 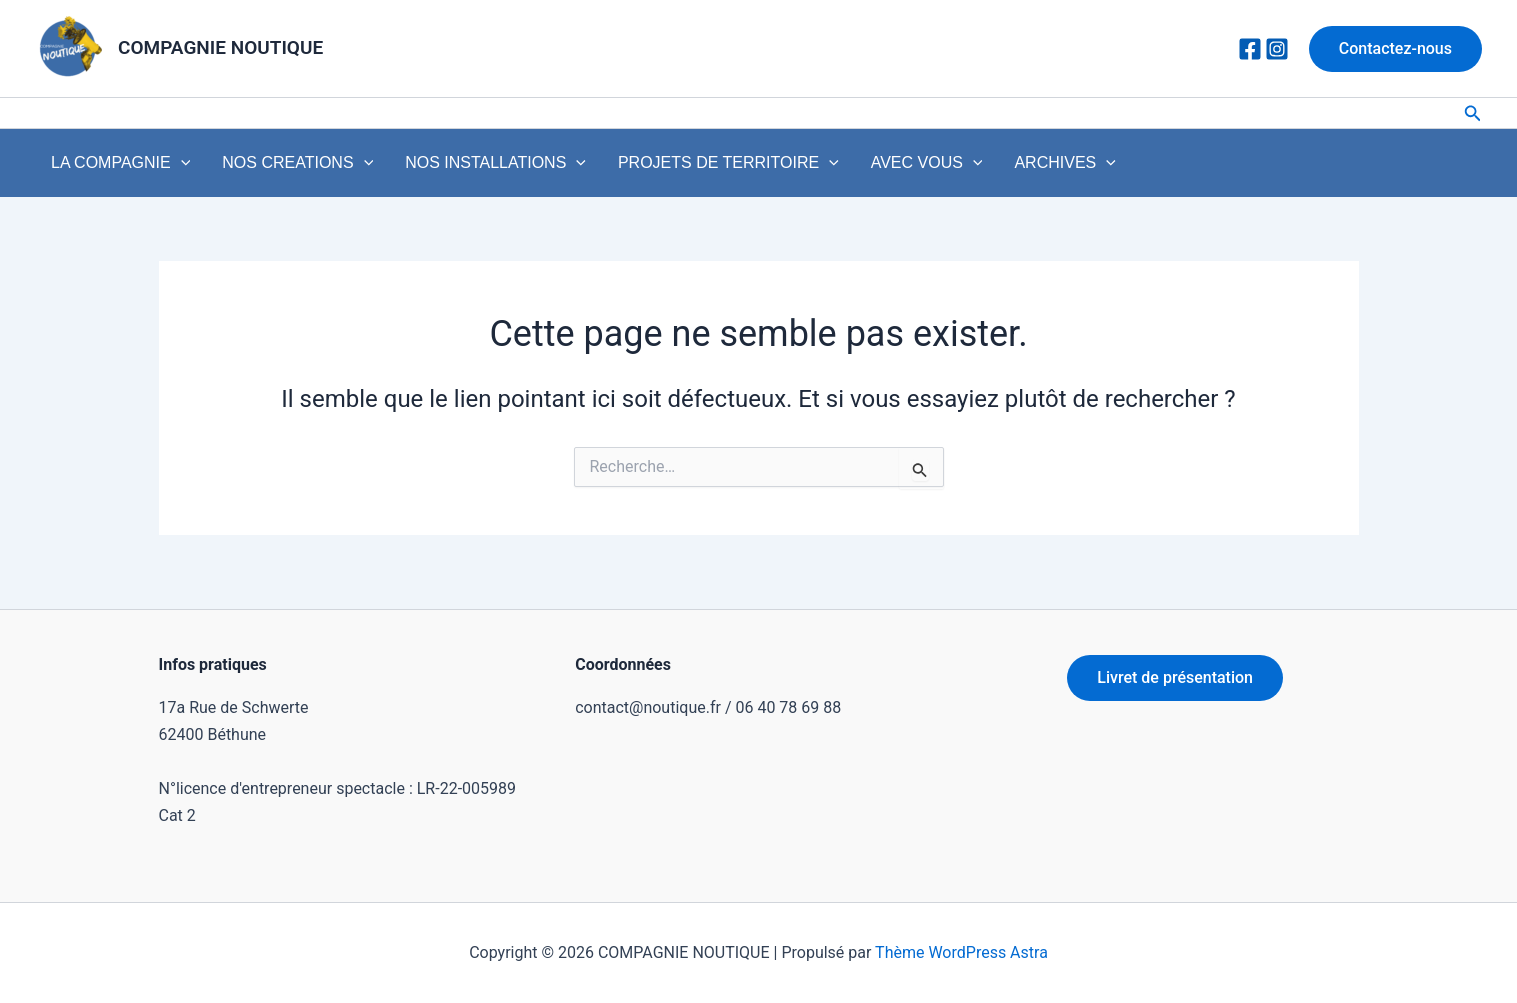 What do you see at coordinates (1250, 49) in the screenshot?
I see `[Facebook]` at bounding box center [1250, 49].